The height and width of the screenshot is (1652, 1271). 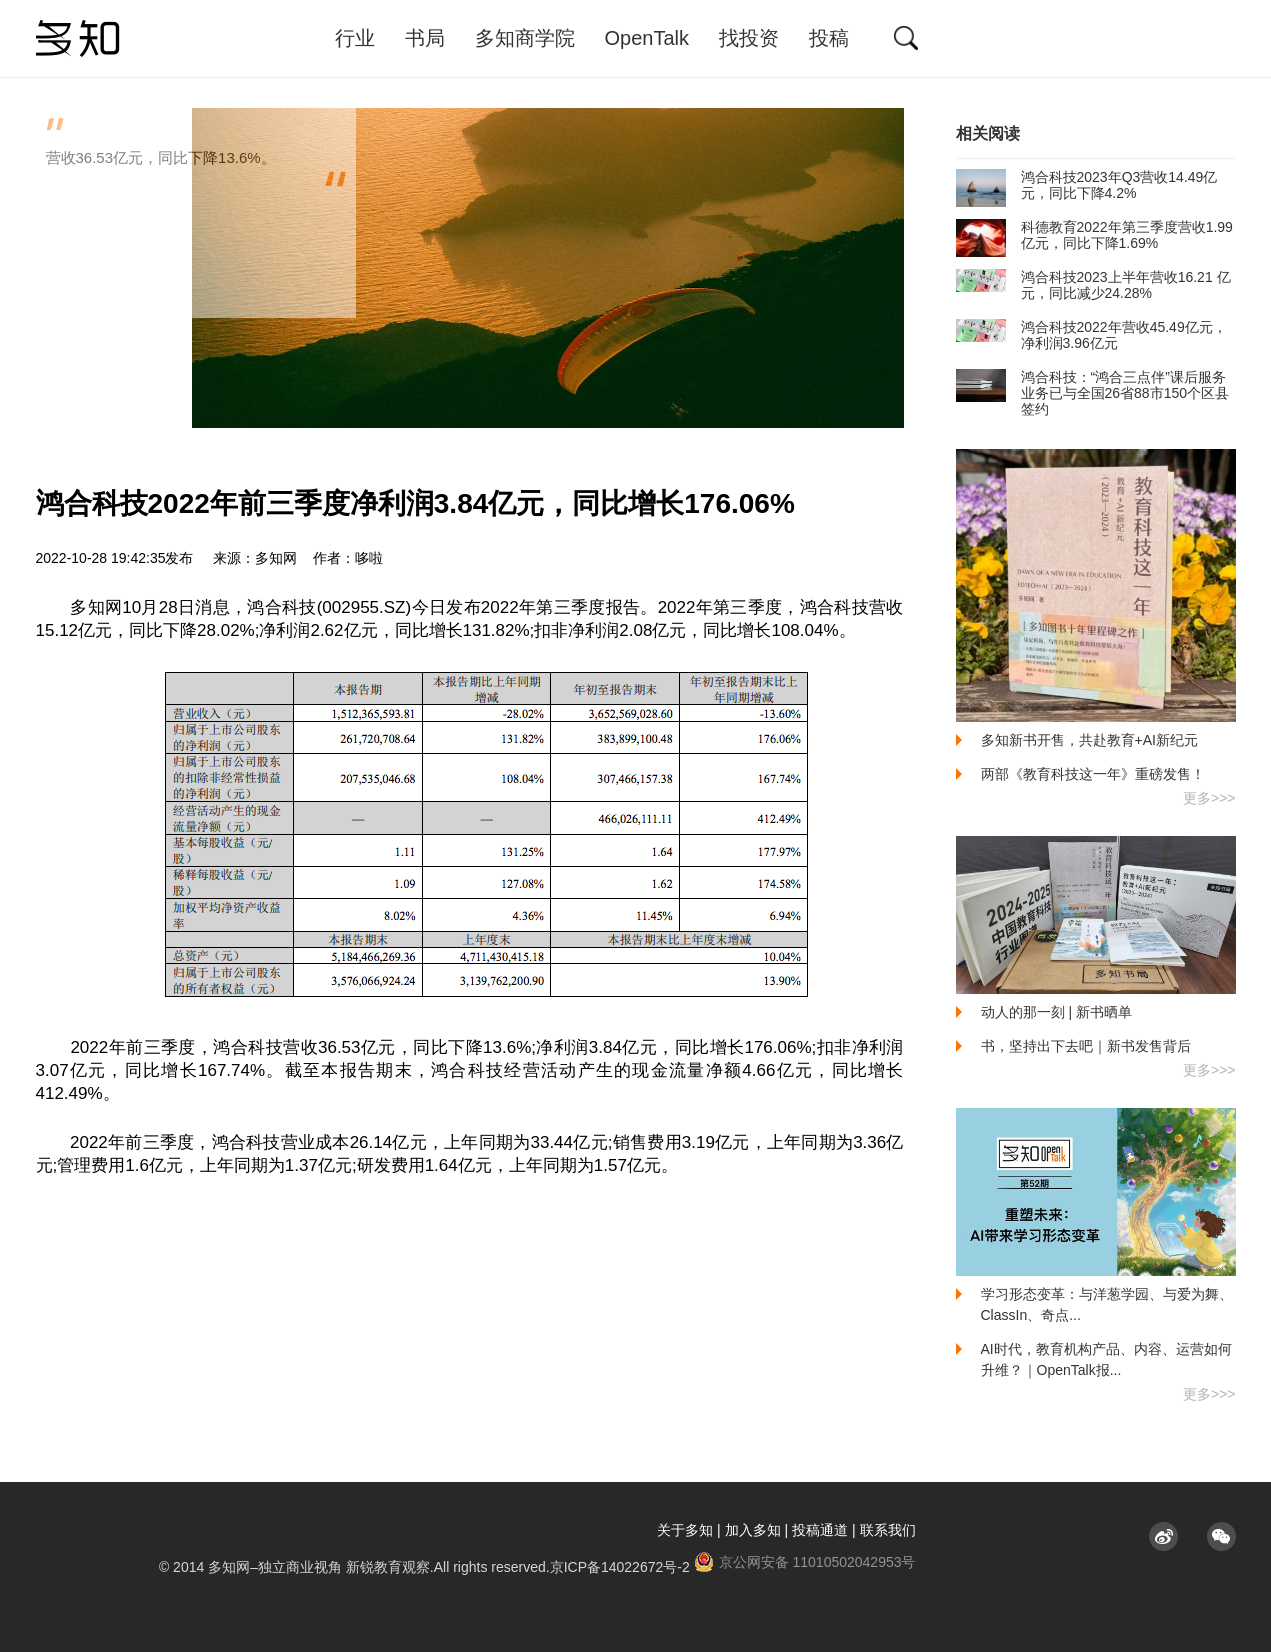 What do you see at coordinates (647, 38) in the screenshot?
I see `OpenTalk` at bounding box center [647, 38].